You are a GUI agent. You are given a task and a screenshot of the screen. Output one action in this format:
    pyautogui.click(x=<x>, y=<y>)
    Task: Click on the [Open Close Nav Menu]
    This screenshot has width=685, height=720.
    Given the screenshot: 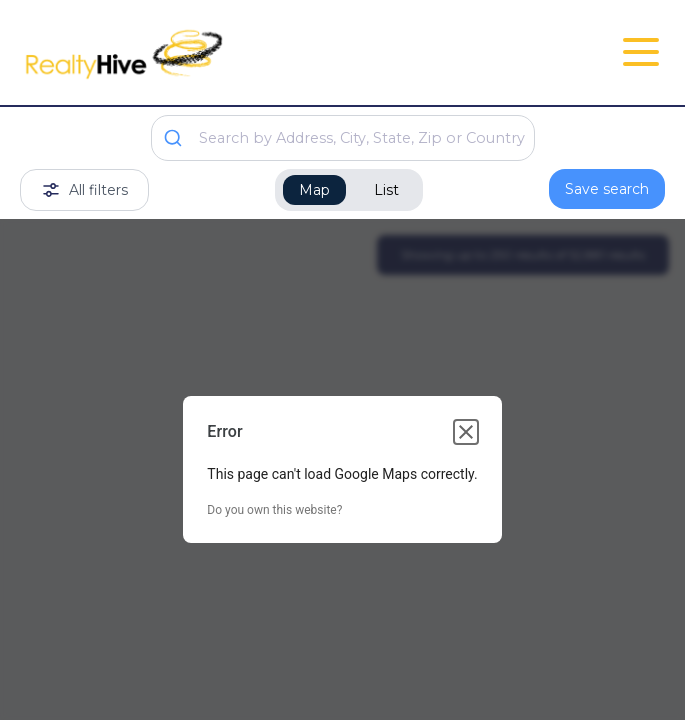 What is the action you would take?
    pyautogui.click(x=641, y=52)
    